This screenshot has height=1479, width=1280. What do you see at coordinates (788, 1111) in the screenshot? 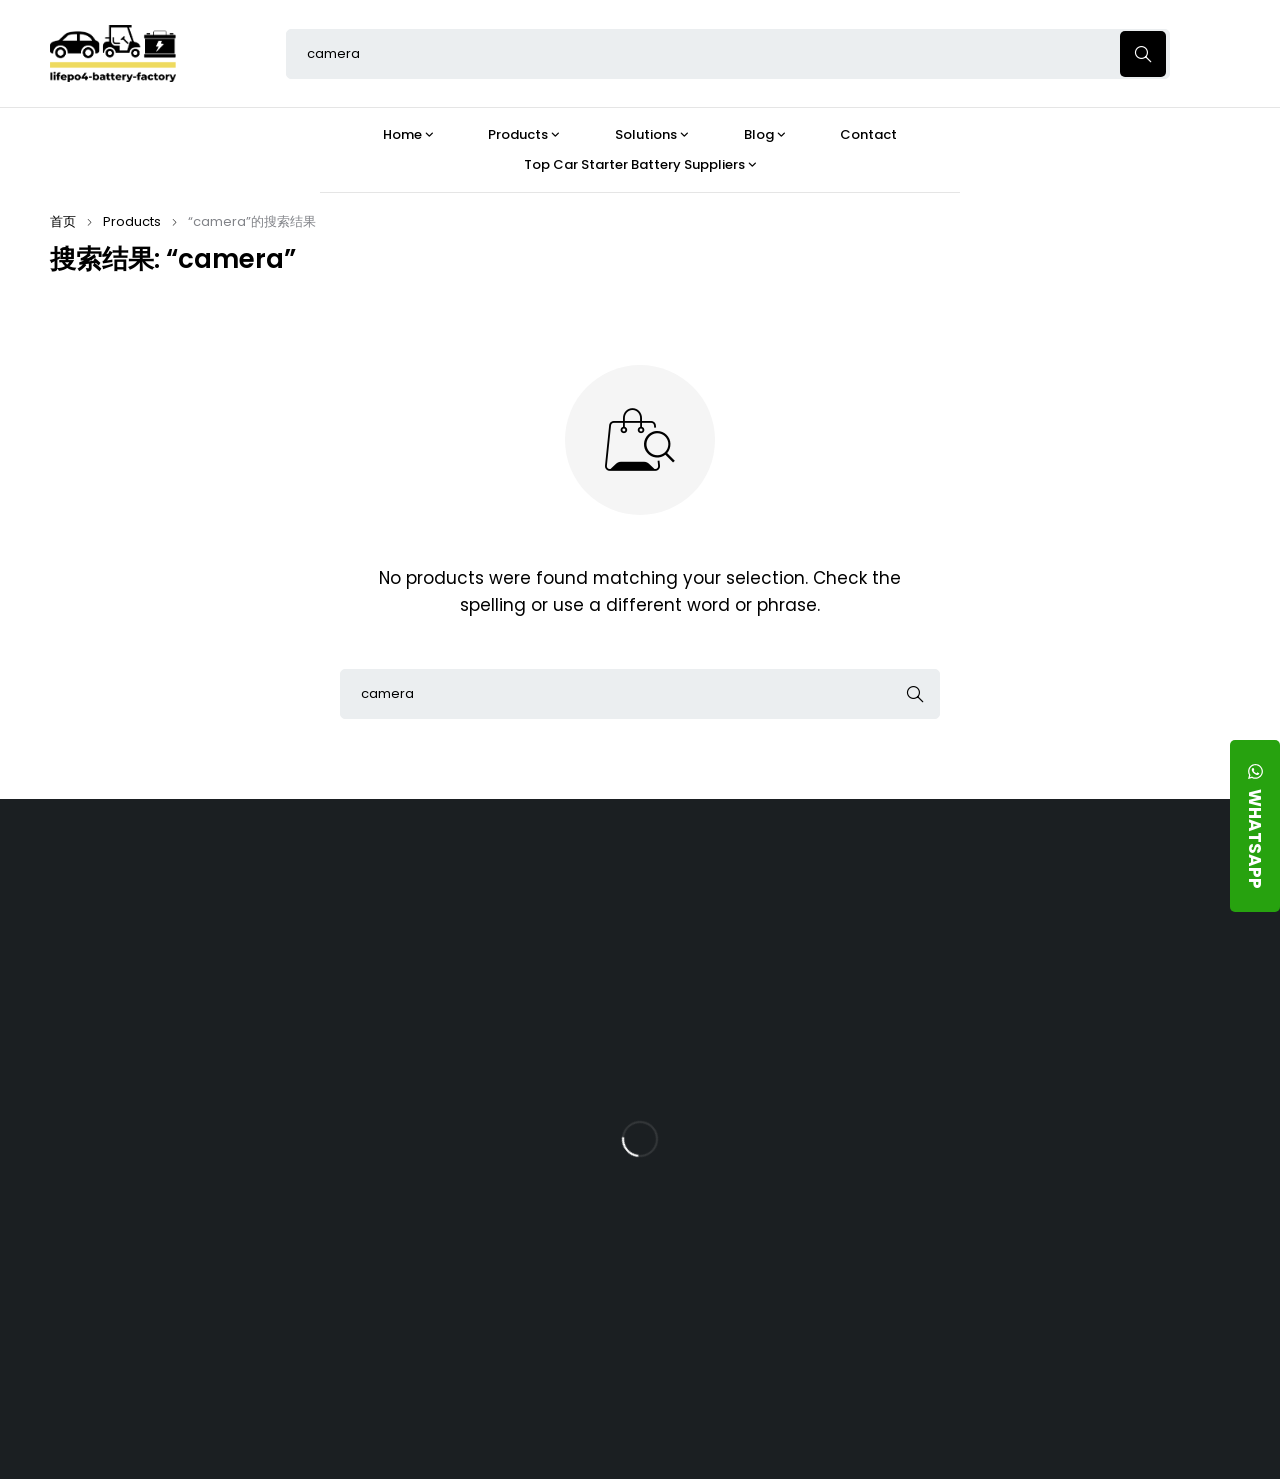
I see `How Does a Battery Management System Protect Your 24V LFP Battery?` at bounding box center [788, 1111].